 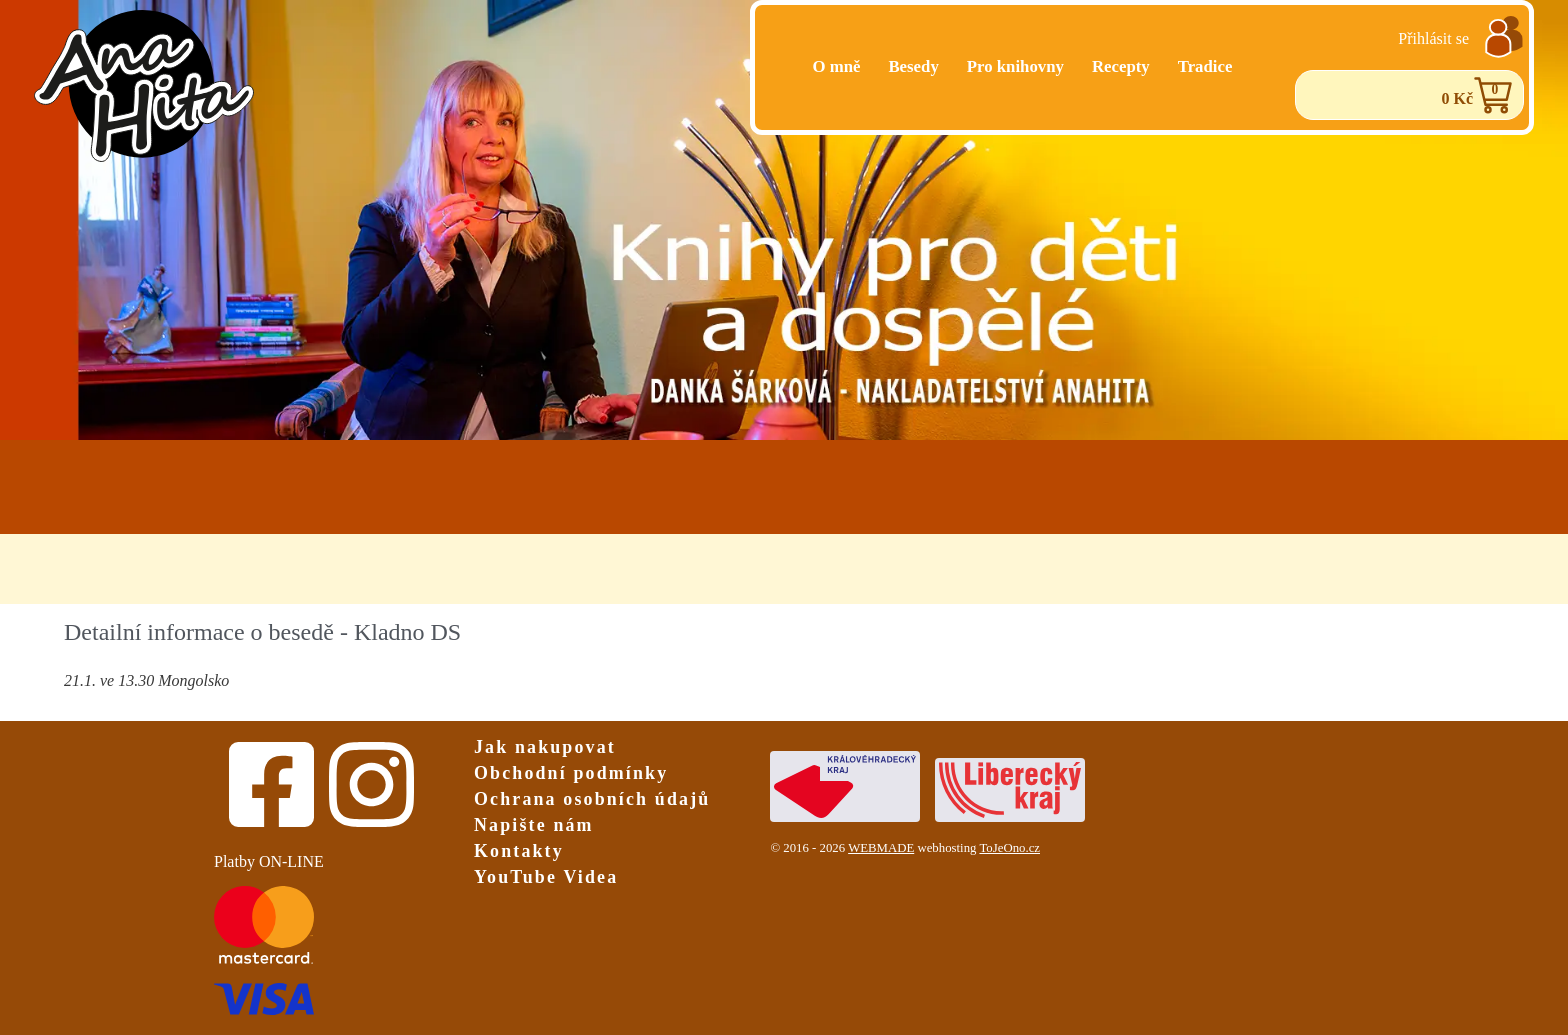 I want to click on Tradice, so click(x=1205, y=66).